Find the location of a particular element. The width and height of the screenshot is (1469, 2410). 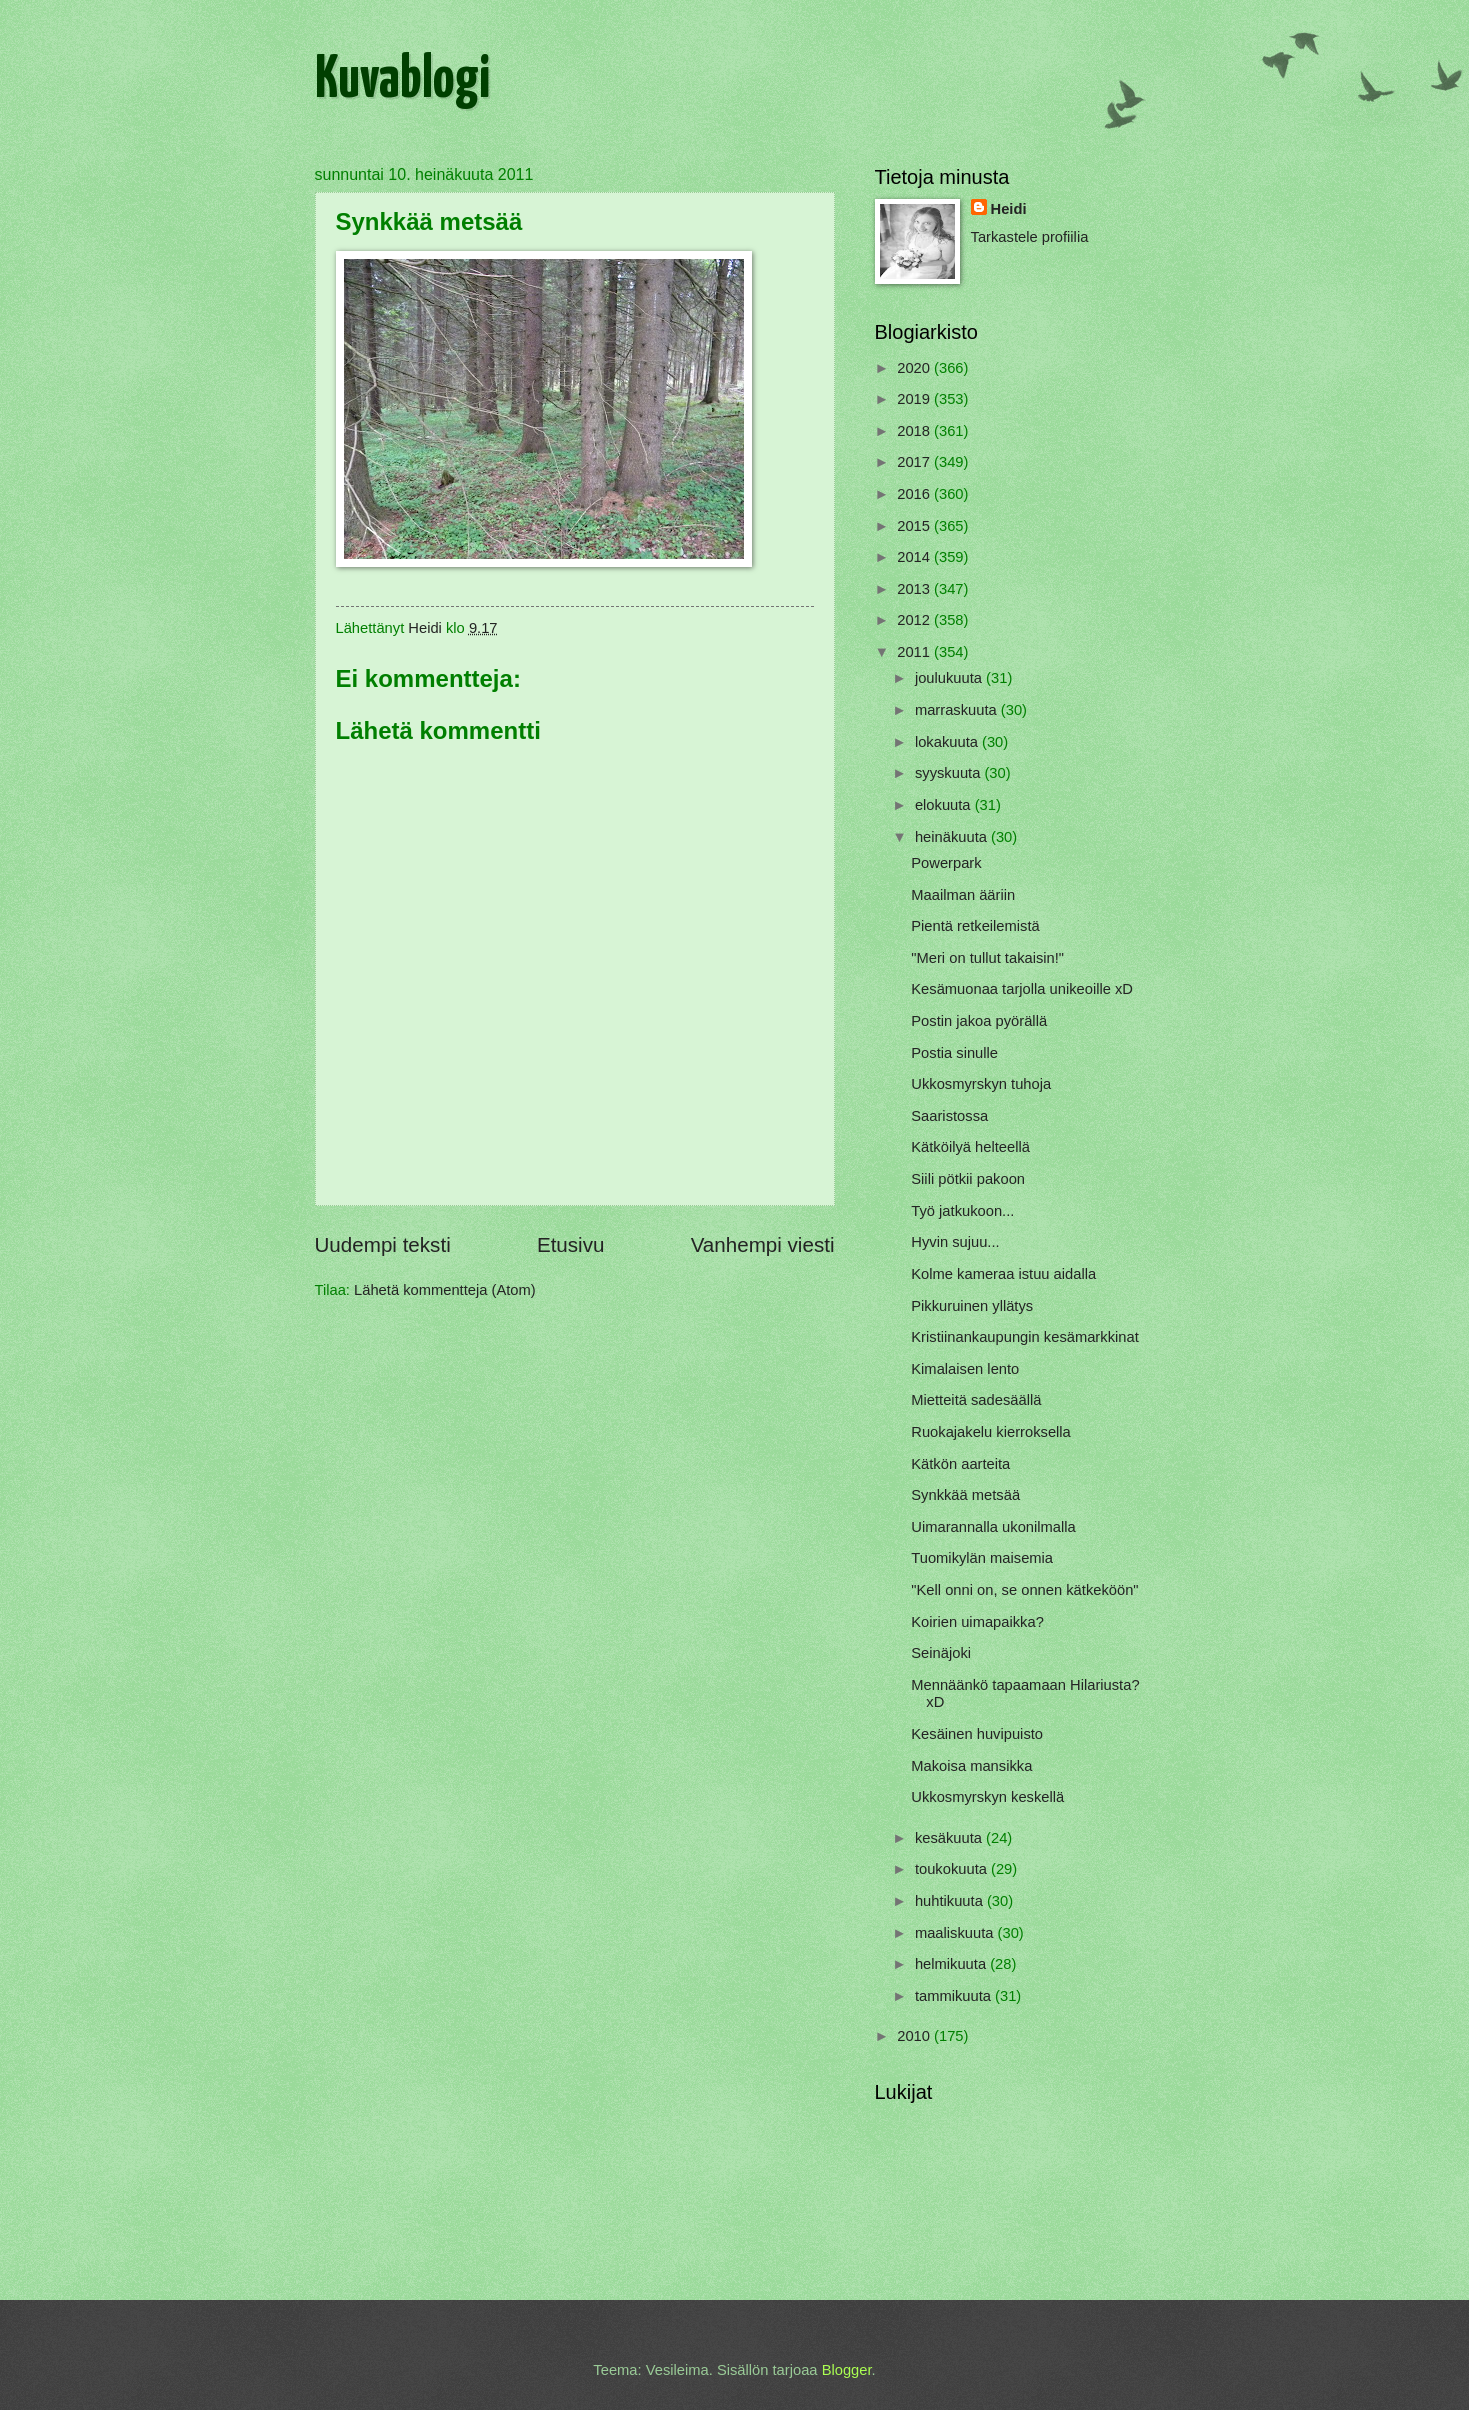

Pientä retkeilemistä is located at coordinates (975, 926).